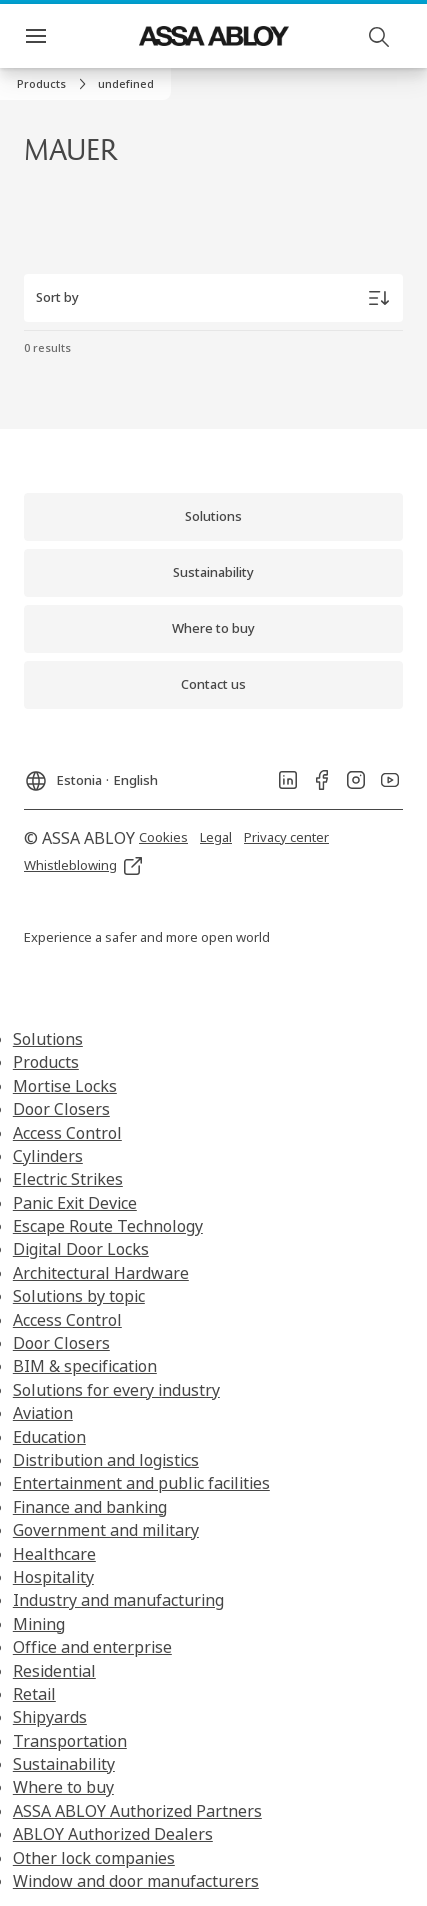 This screenshot has width=427, height=1906. Describe the element at coordinates (64, 1764) in the screenshot. I see `Sustainability` at that location.